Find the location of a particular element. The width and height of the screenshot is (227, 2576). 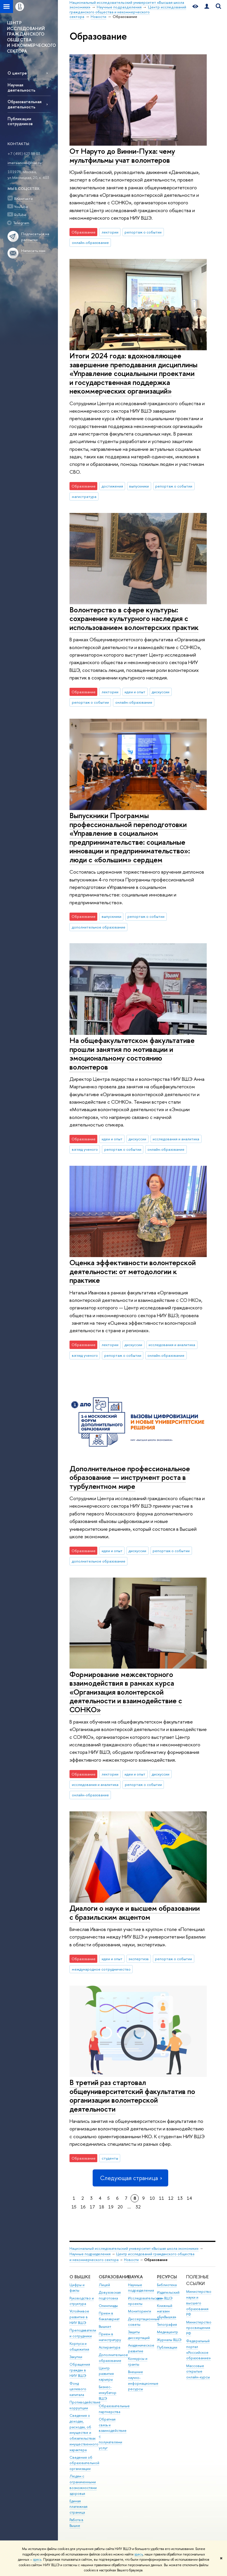

ОБРАЗОВАНИЕ is located at coordinates (114, 2277).